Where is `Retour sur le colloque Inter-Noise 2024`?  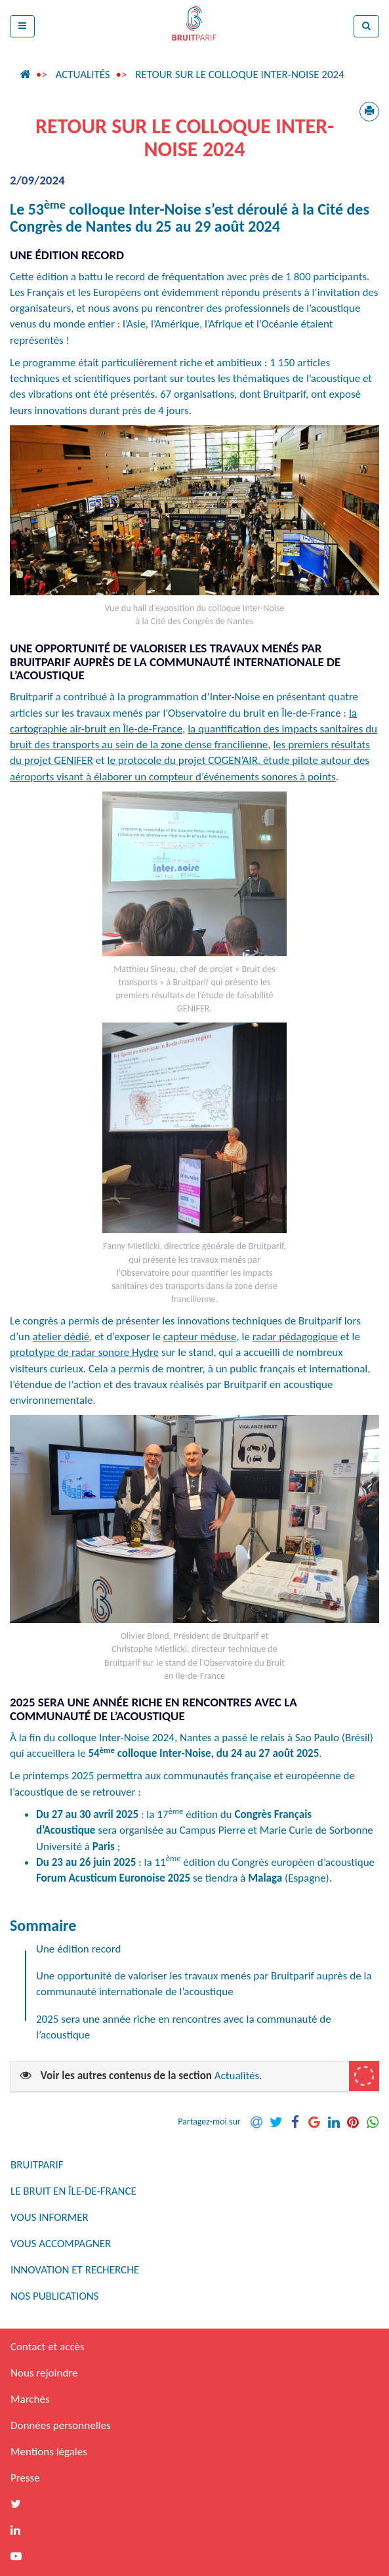 Retour sur le colloque Inter-Noise 2024 is located at coordinates (239, 74).